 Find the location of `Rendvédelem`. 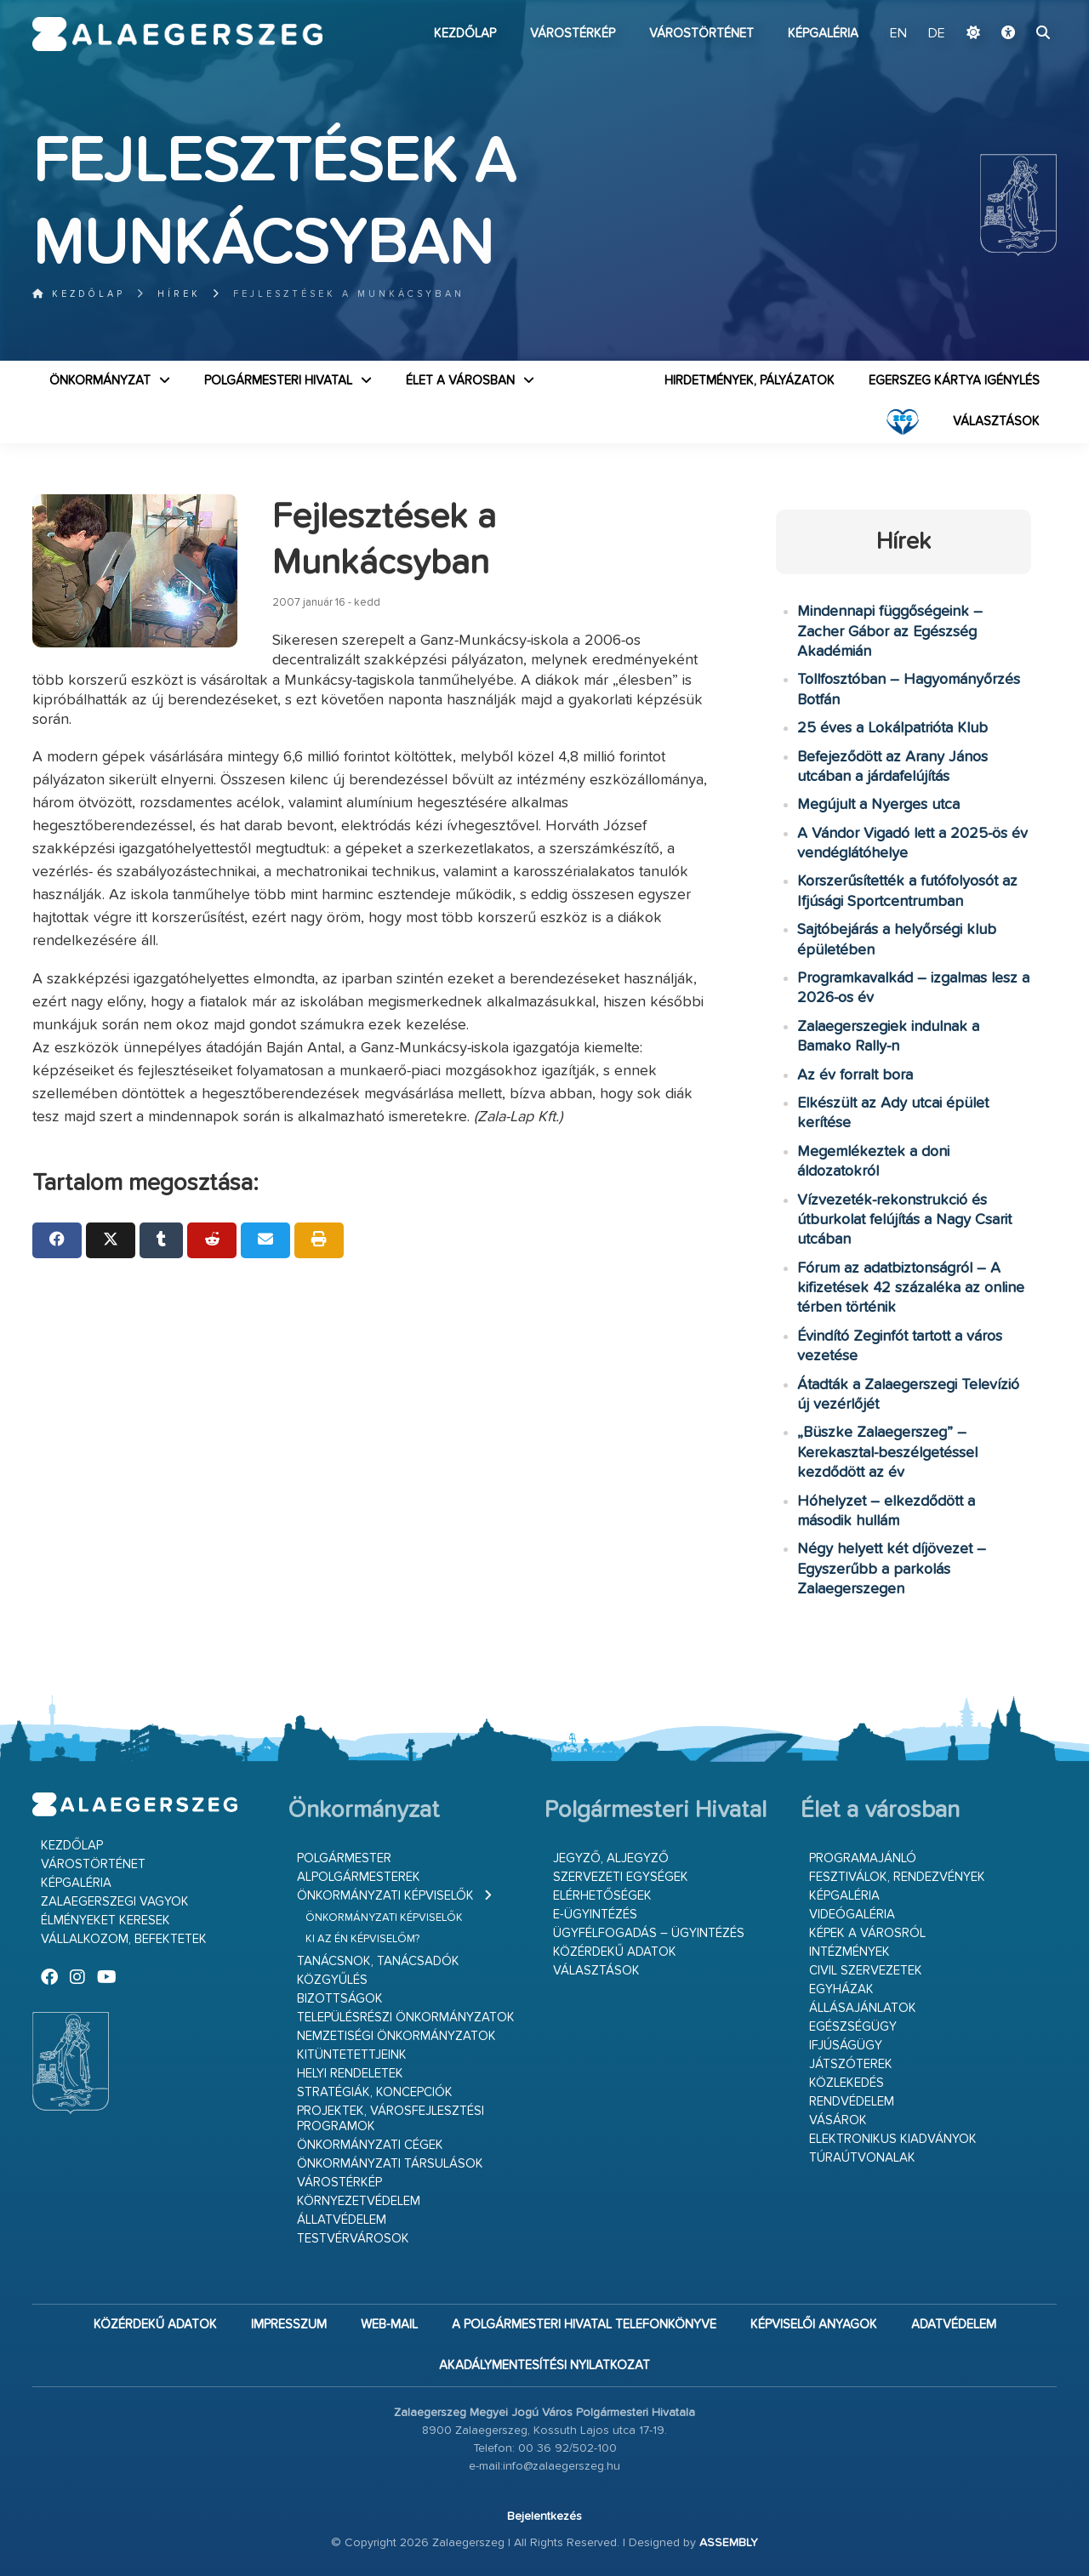

Rendvédelem is located at coordinates (851, 2101).